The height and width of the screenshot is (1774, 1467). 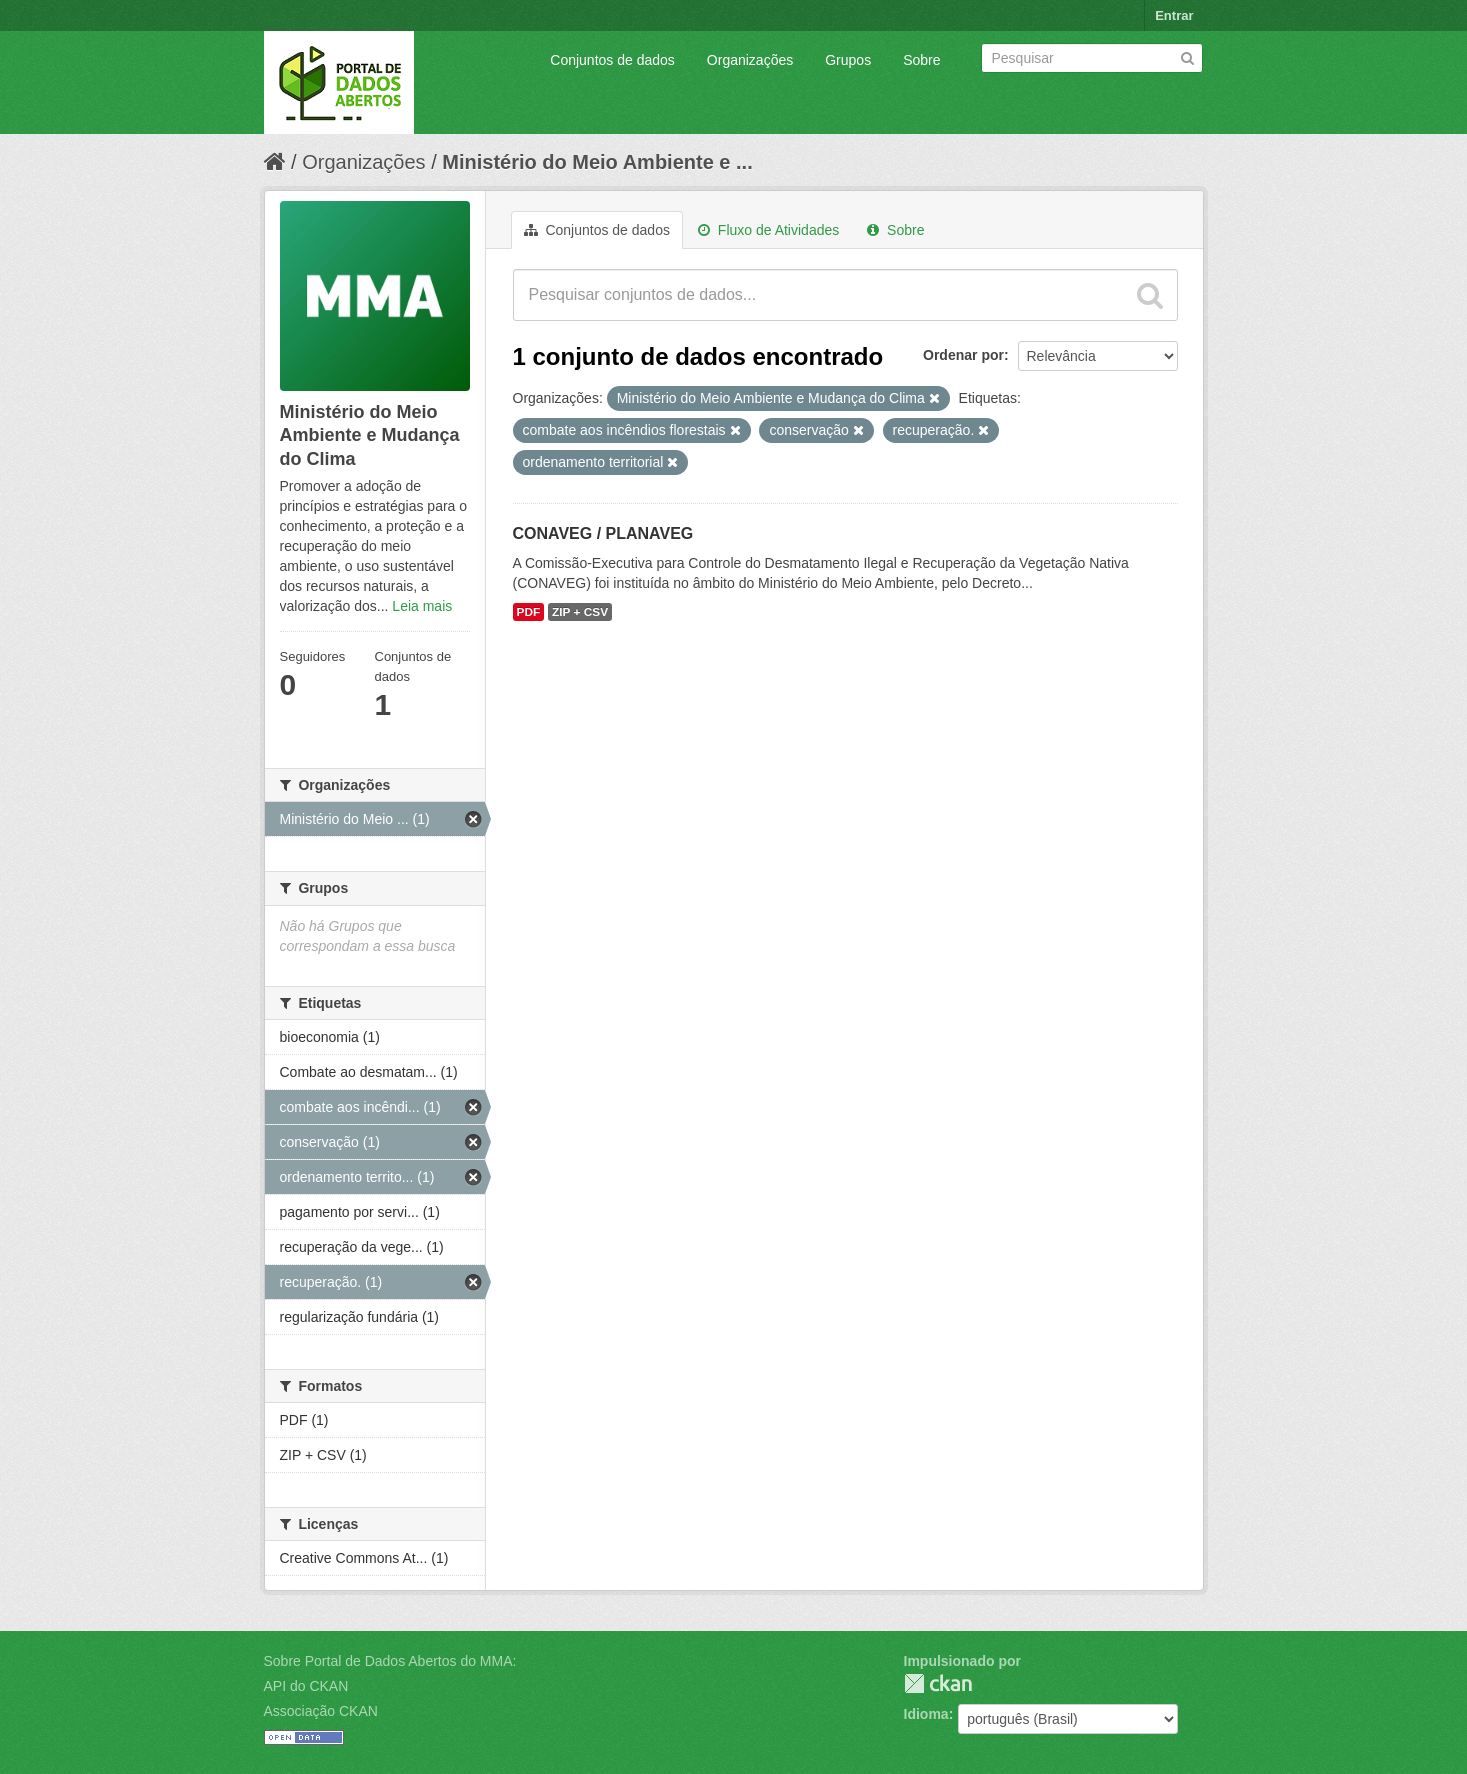 I want to click on Fluxo de Atividades, so click(x=768, y=230).